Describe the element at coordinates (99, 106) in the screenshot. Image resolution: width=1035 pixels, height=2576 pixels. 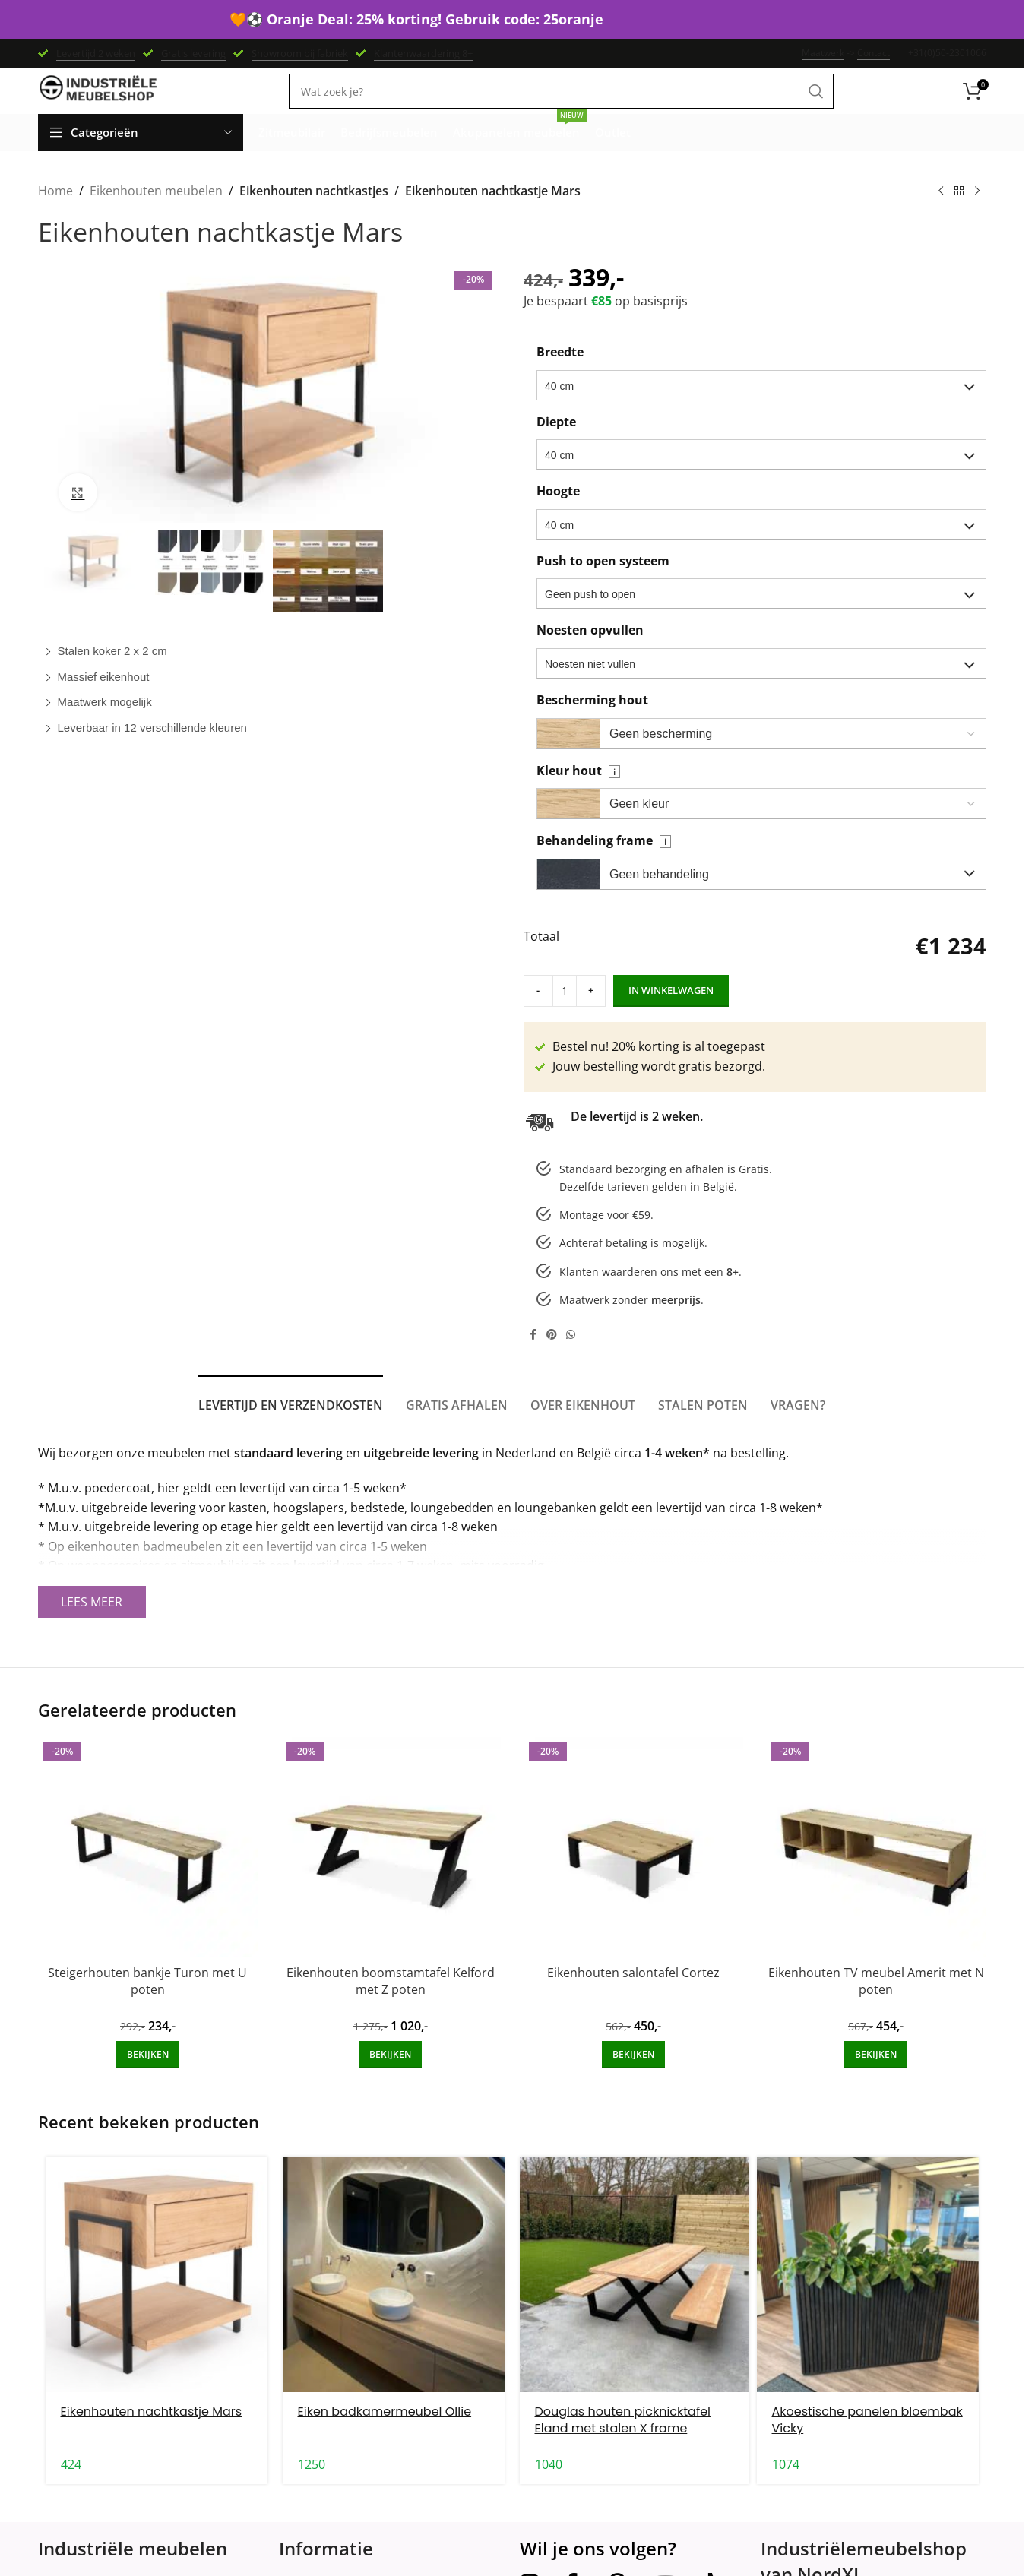
I see `[Site logo]` at that location.